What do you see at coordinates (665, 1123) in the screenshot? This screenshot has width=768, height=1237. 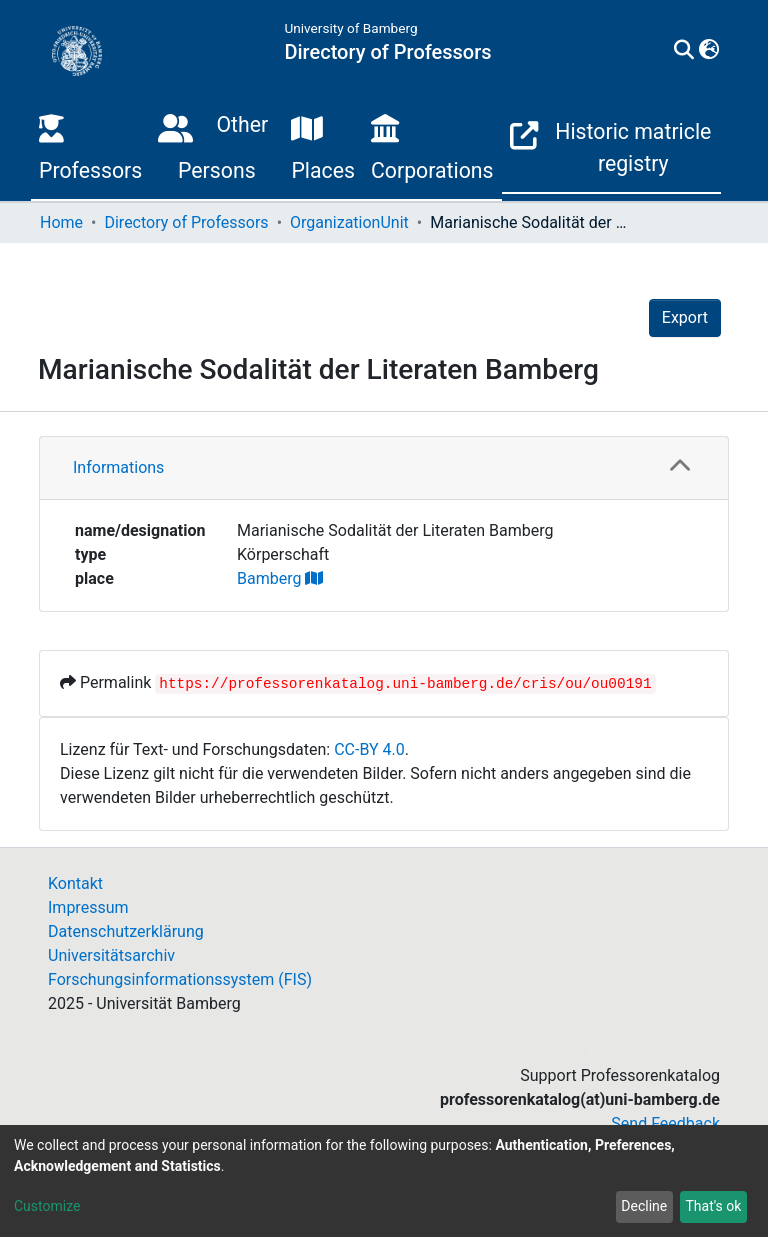 I see `Send Feedback` at bounding box center [665, 1123].